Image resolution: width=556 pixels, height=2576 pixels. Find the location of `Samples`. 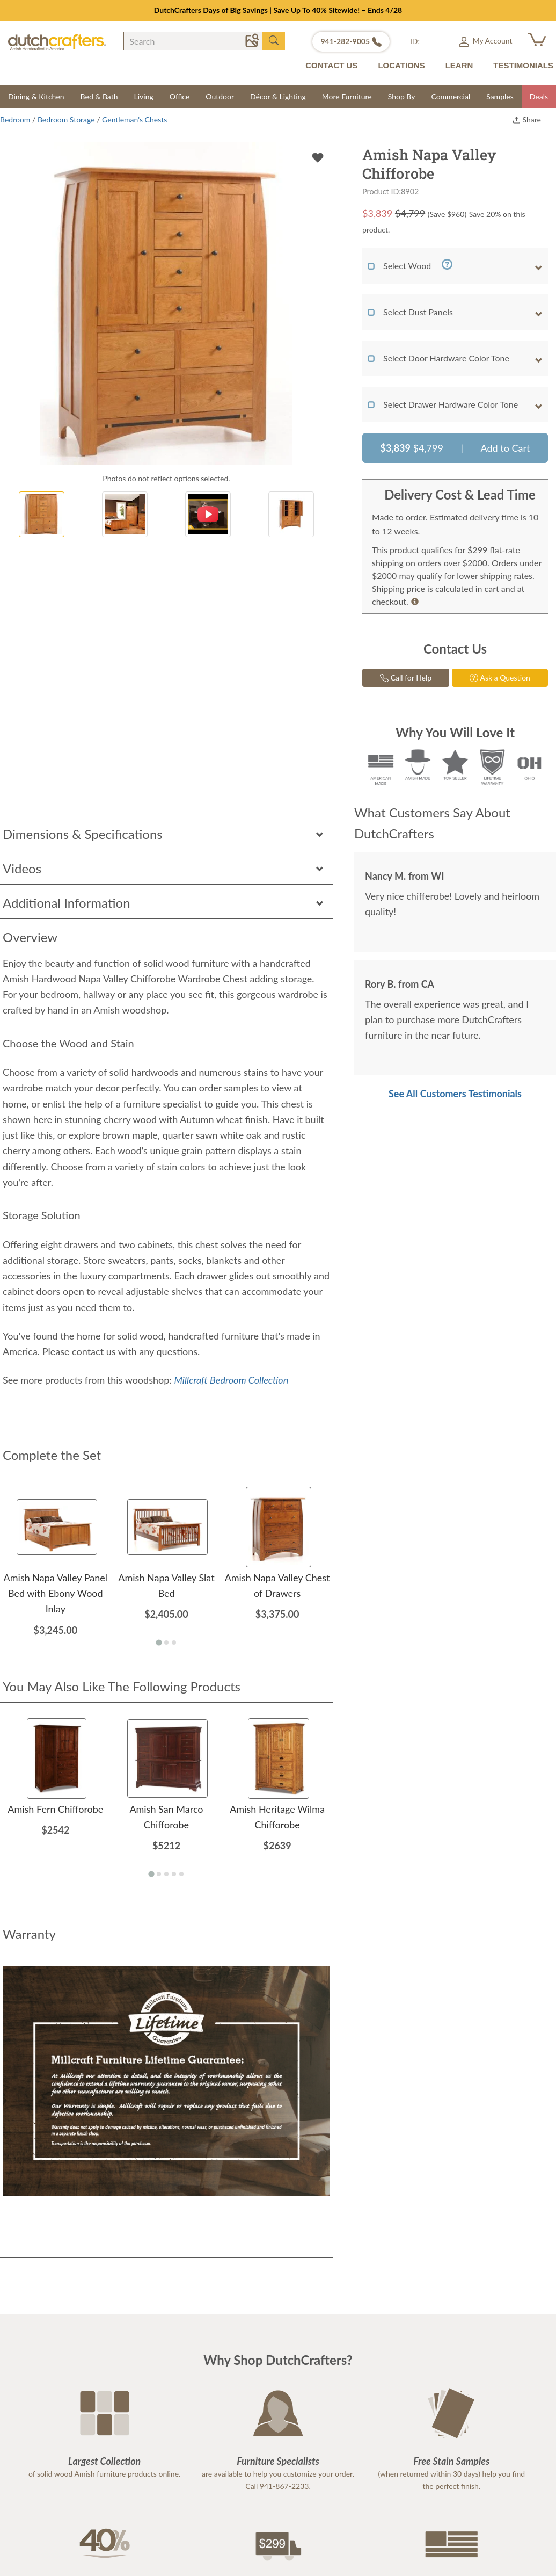

Samples is located at coordinates (500, 96).